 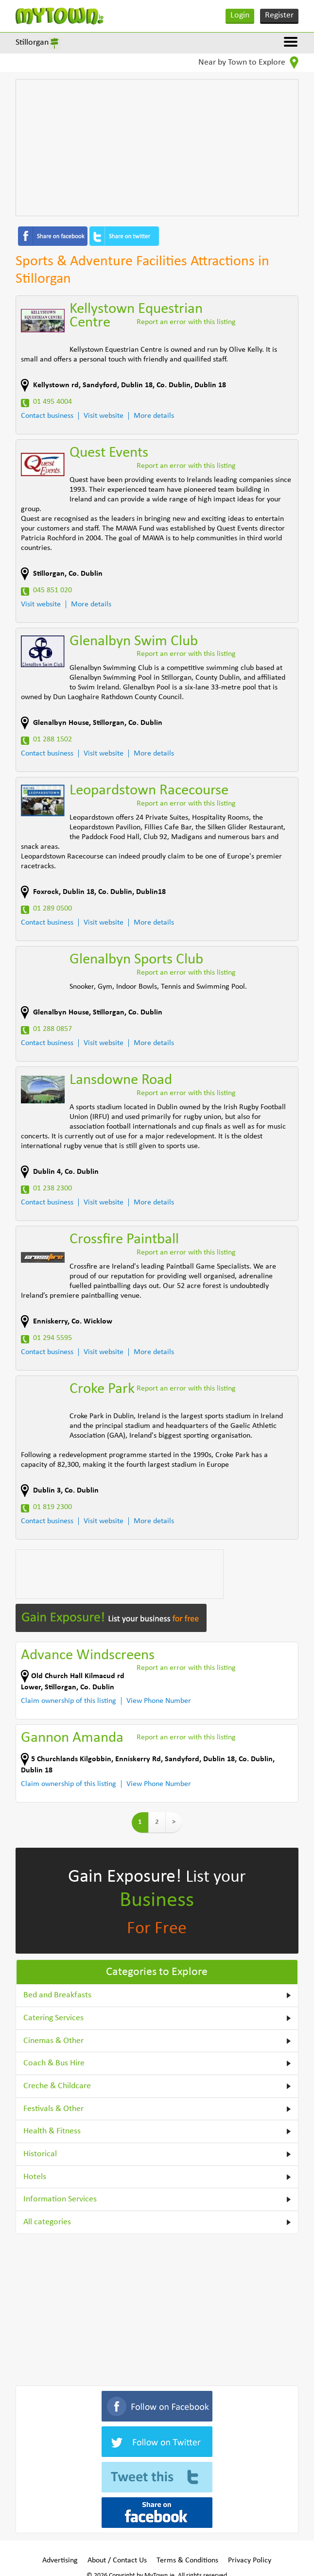 What do you see at coordinates (52, 908) in the screenshot?
I see `01 289 0500` at bounding box center [52, 908].